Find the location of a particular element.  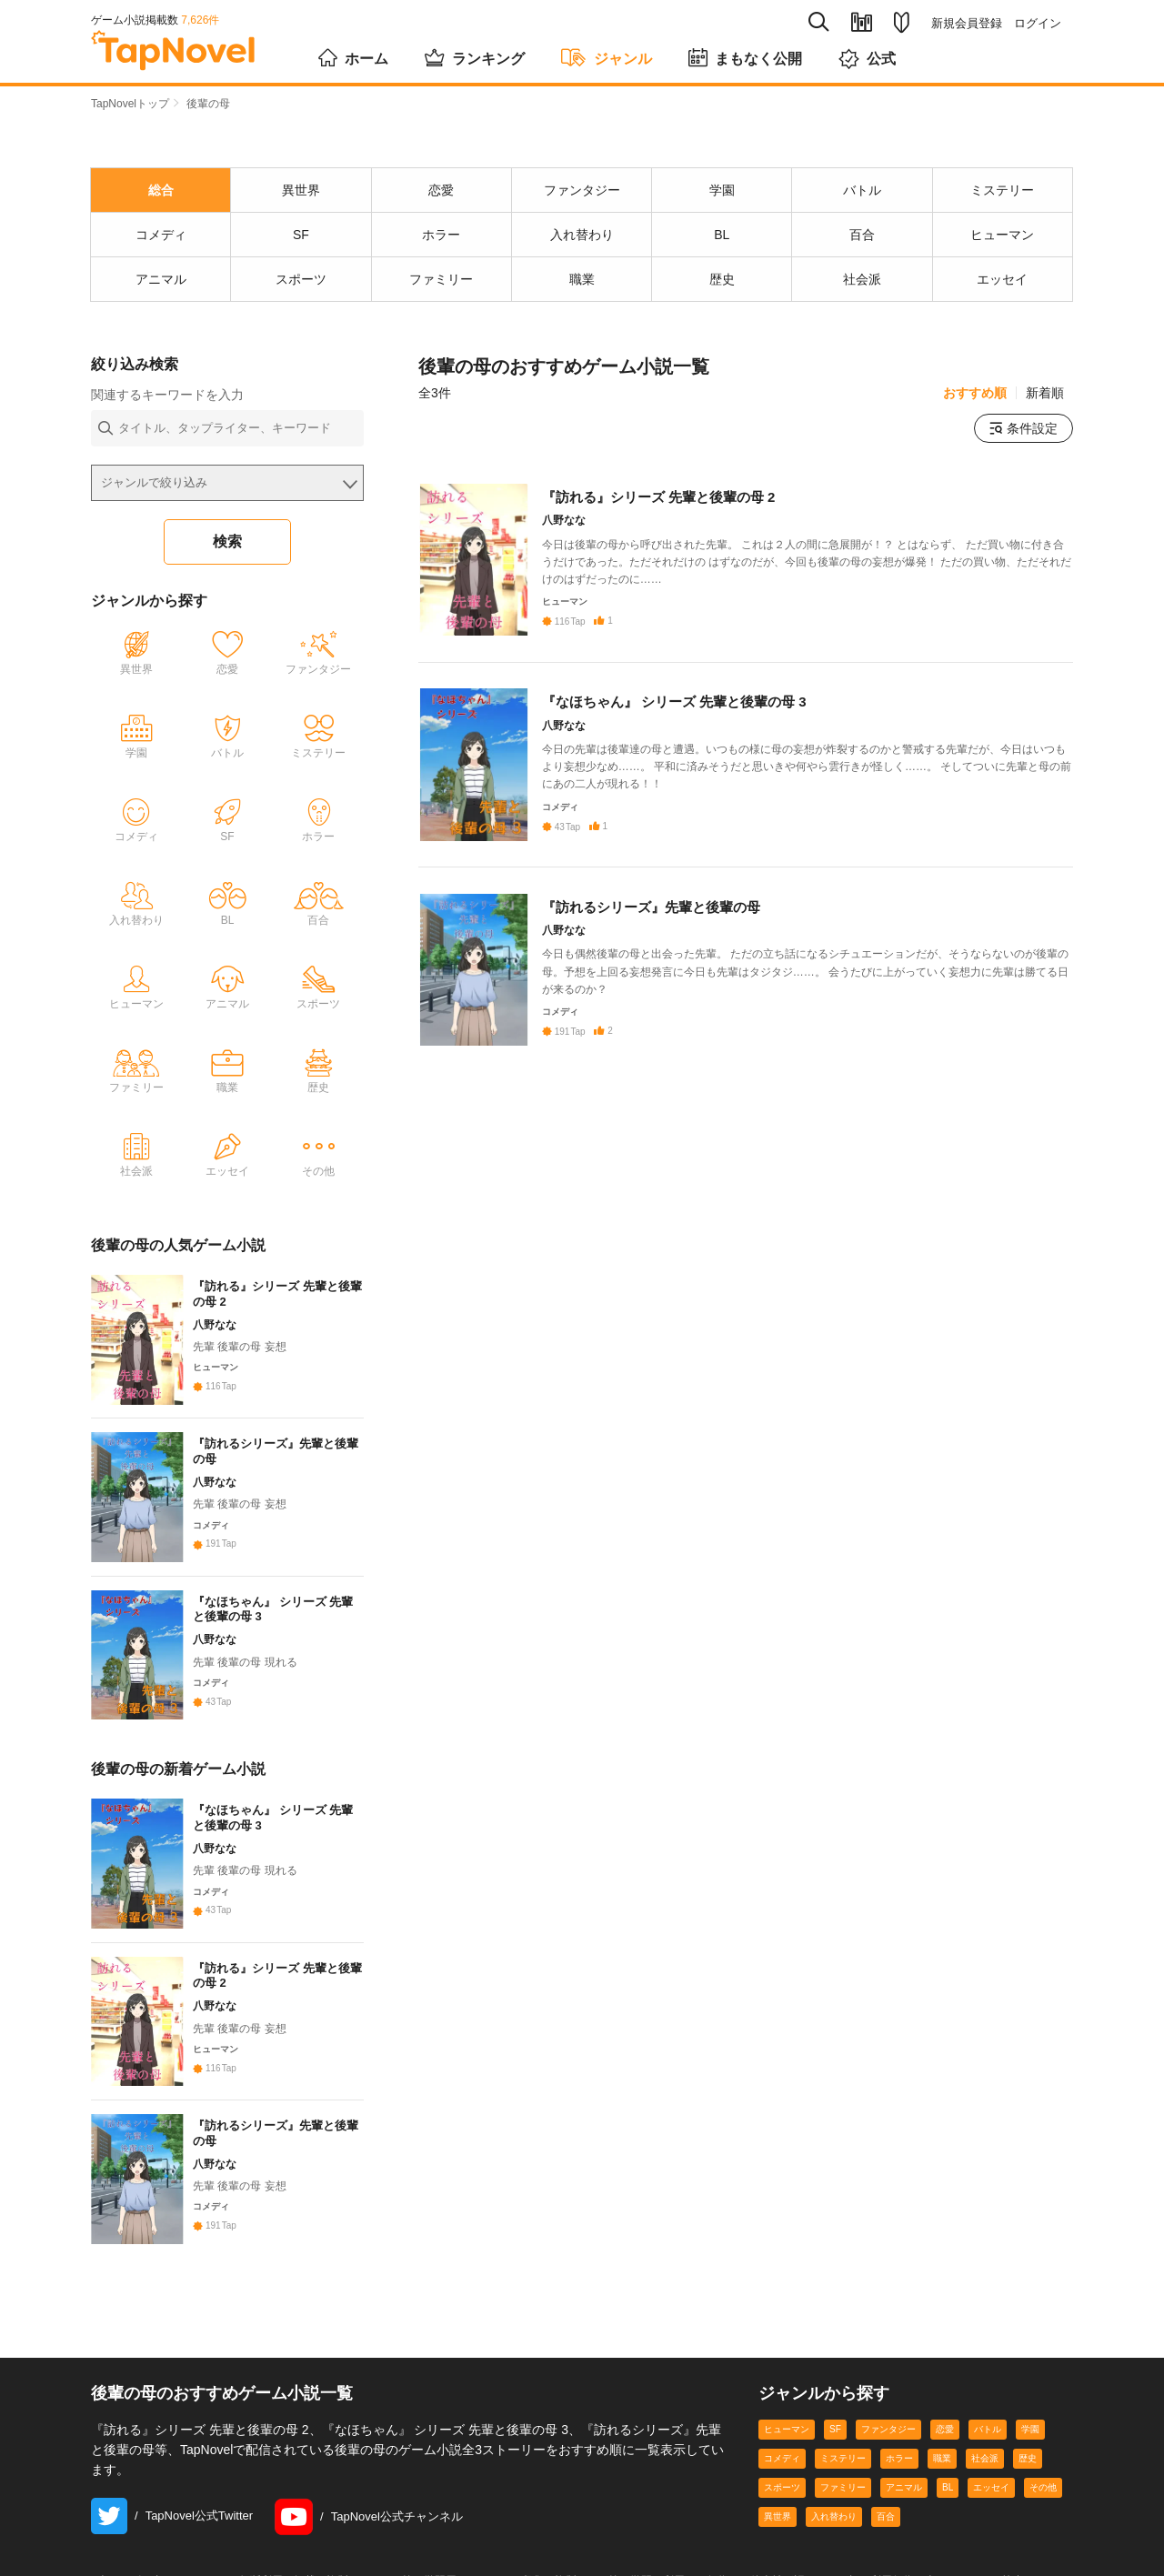

条件設定 is located at coordinates (1023, 428).